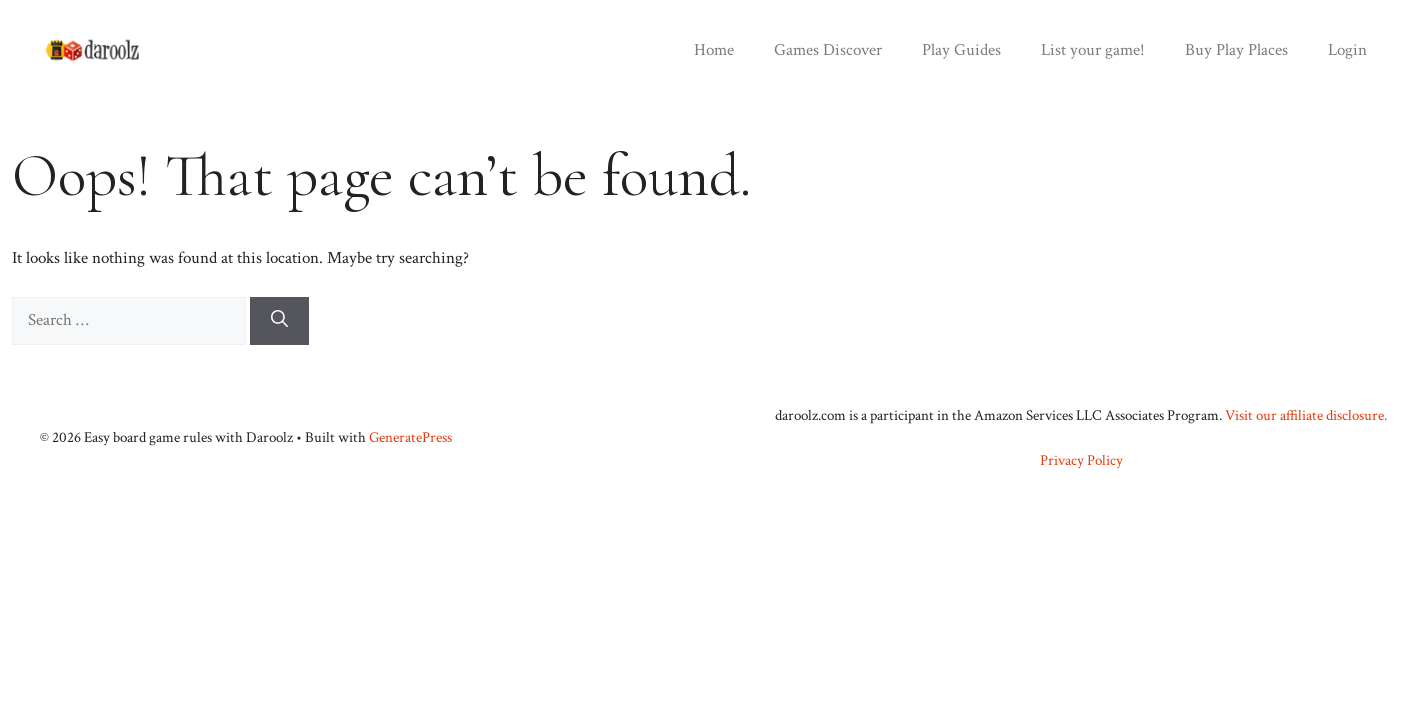  Describe the element at coordinates (714, 50) in the screenshot. I see `Home` at that location.